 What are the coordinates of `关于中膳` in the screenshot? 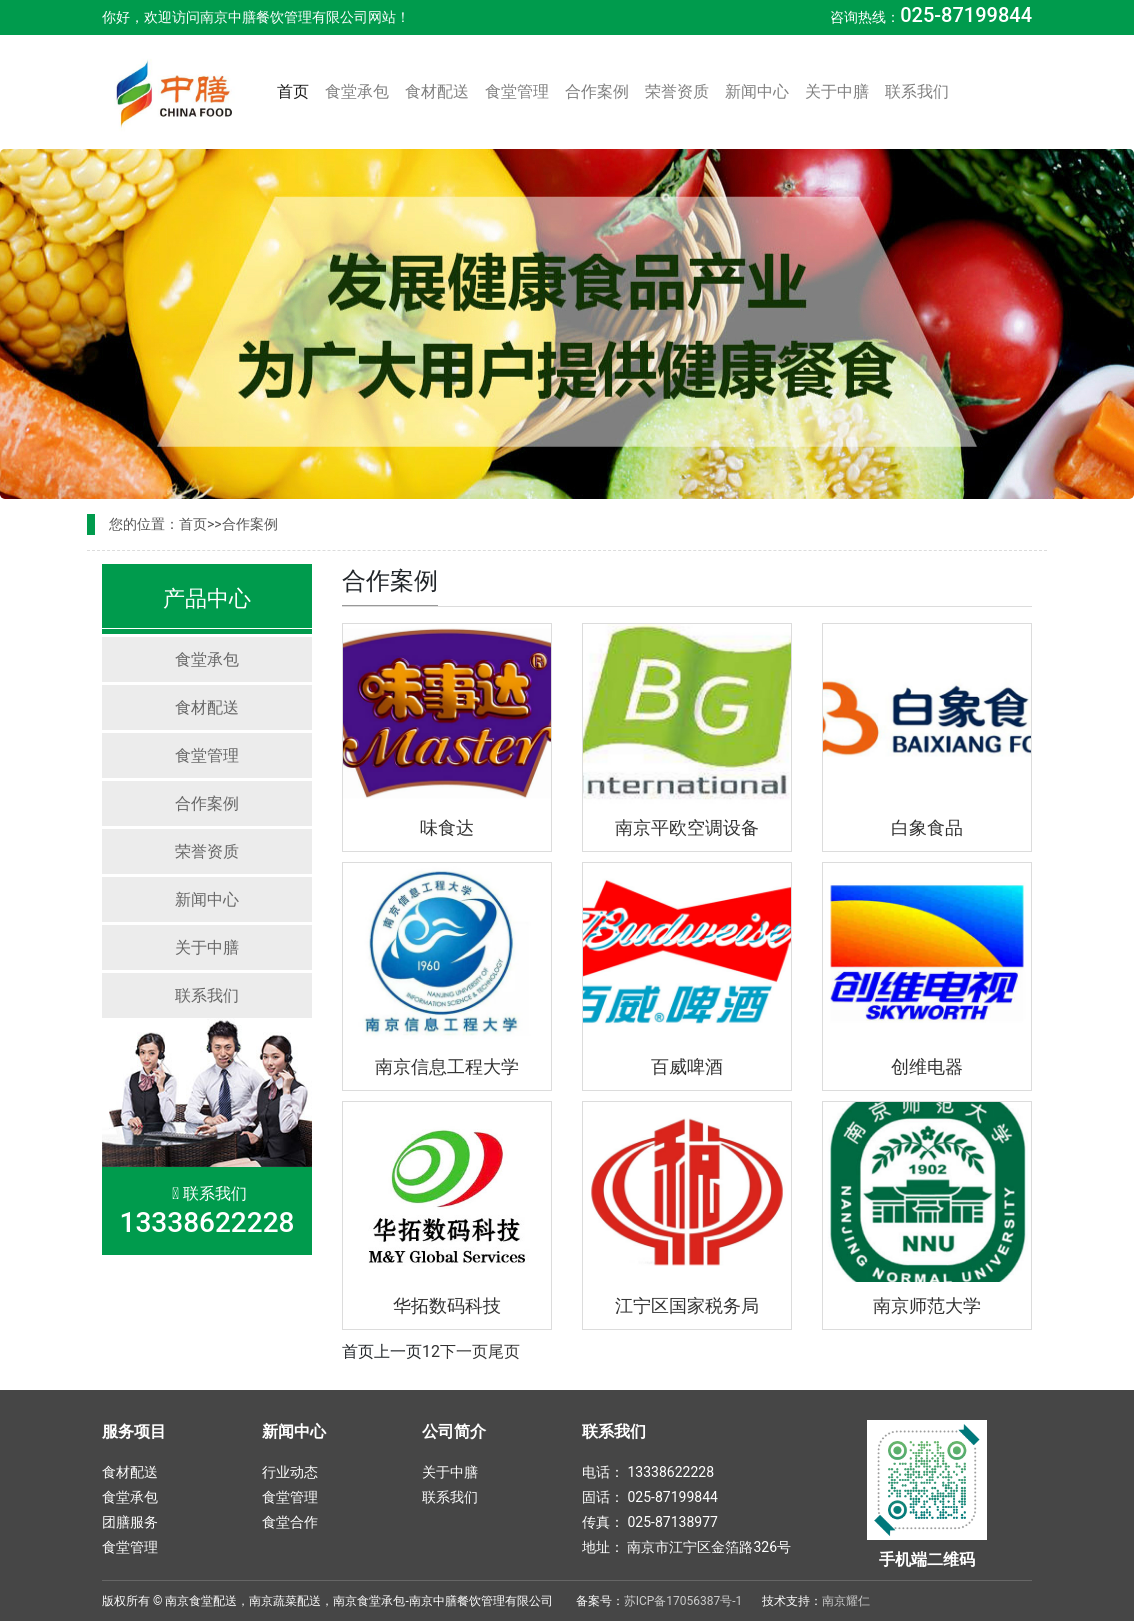 It's located at (837, 91).